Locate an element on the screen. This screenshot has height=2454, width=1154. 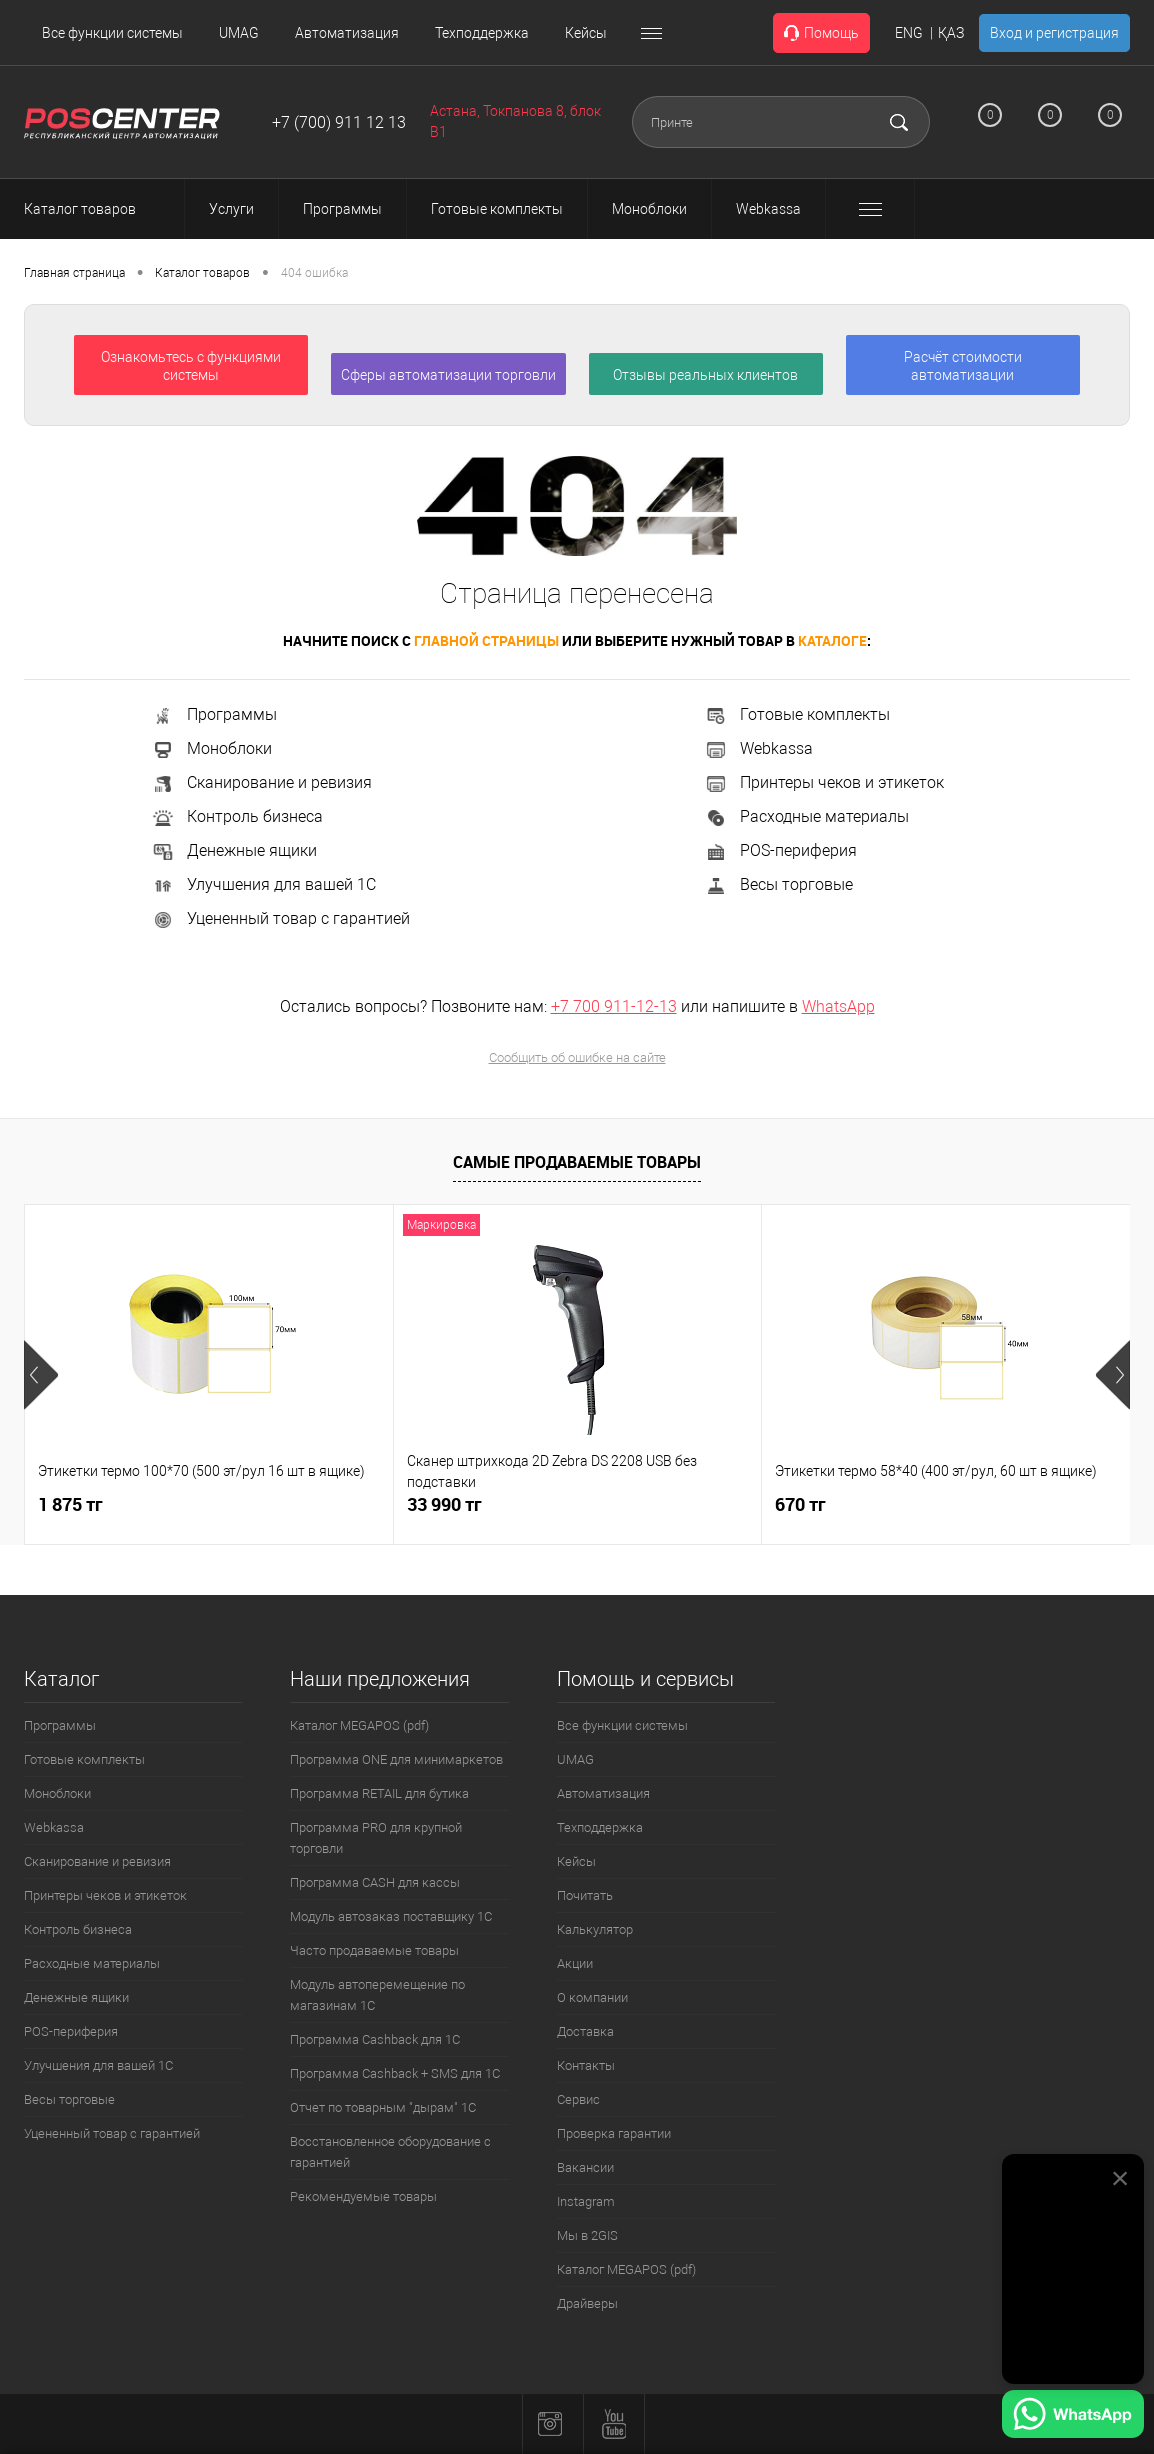
Программы is located at coordinates (214, 714).